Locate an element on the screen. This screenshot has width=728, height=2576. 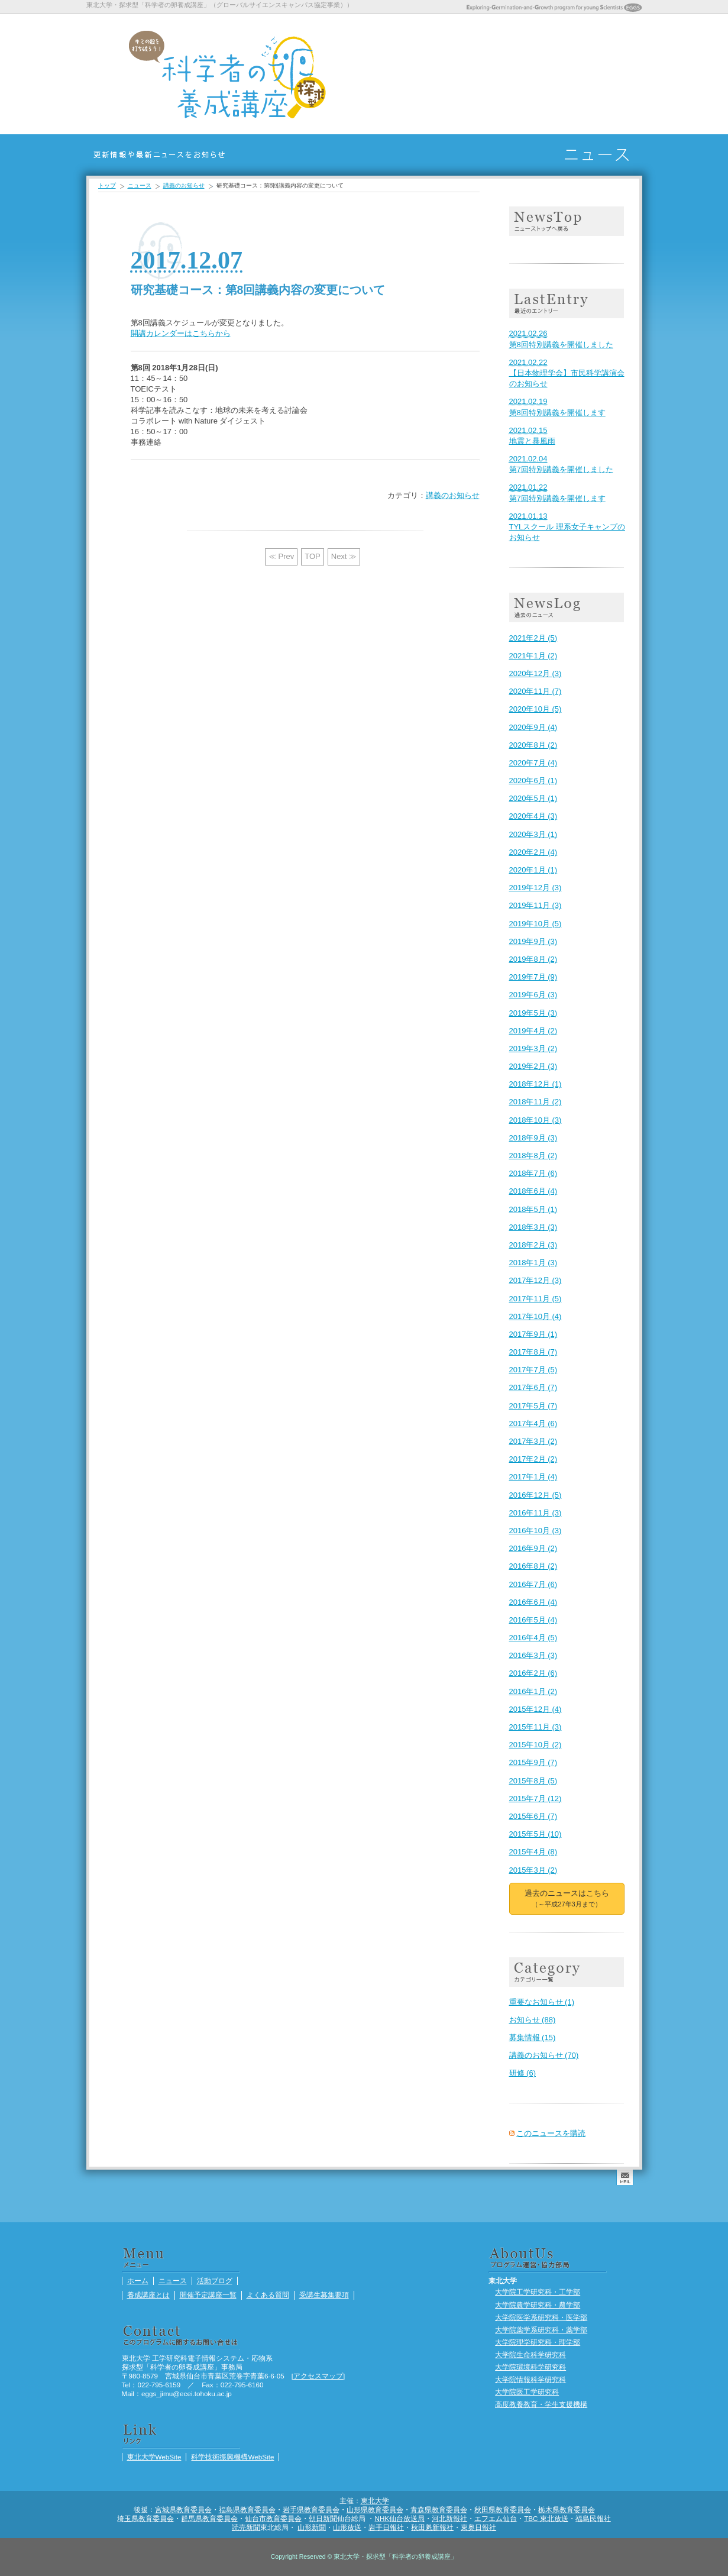
アクセスマップ is located at coordinates (318, 2376).